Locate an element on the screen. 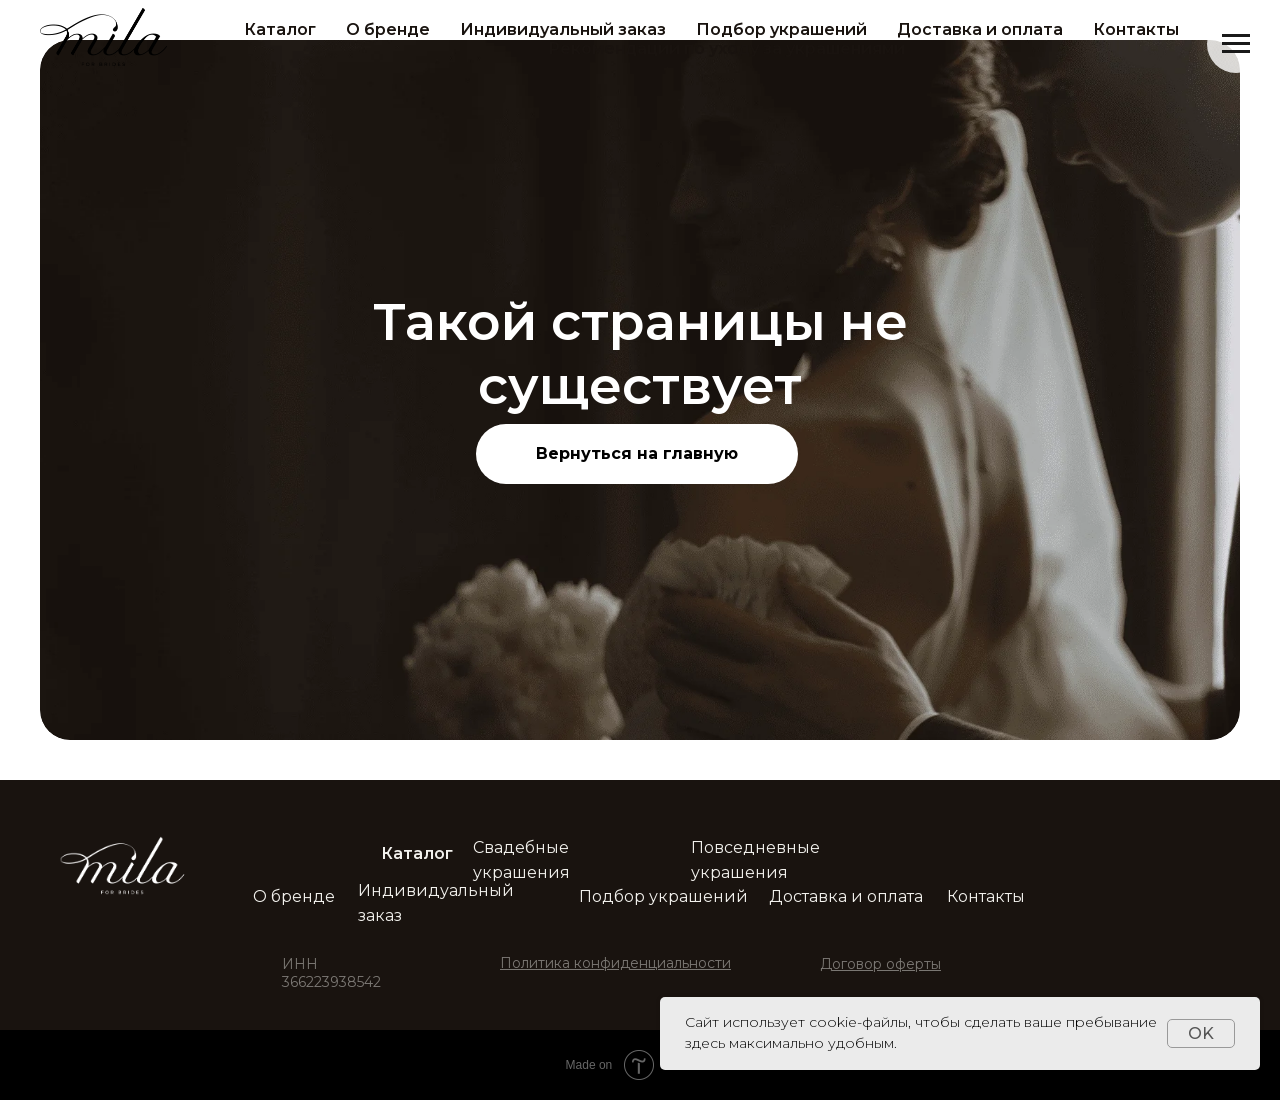 The height and width of the screenshot is (1100, 1280). Рекомендации по уходу за украшениями is located at coordinates (726, 48).